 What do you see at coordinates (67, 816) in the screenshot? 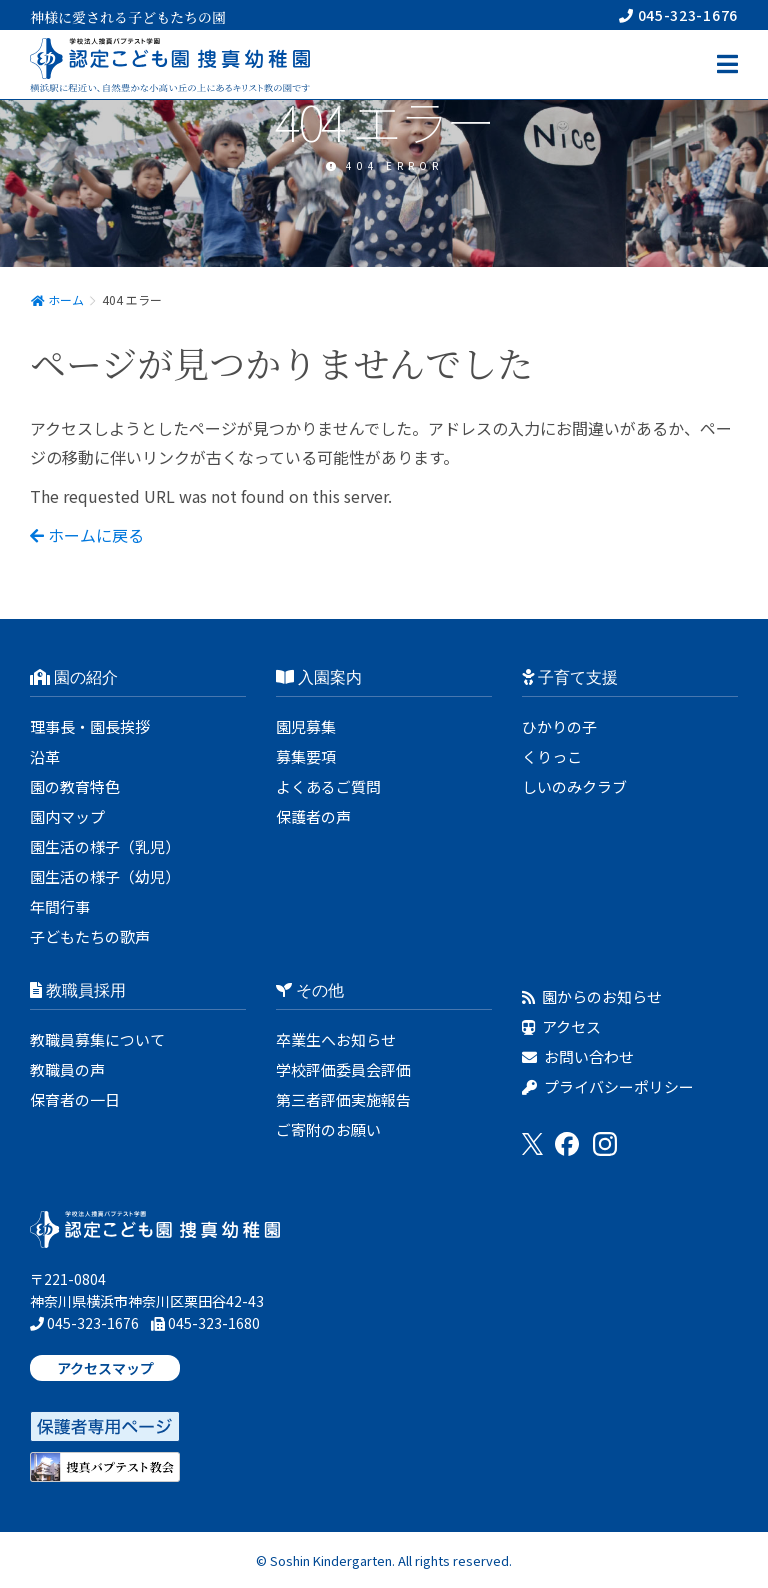
I see `園内マップ` at bounding box center [67, 816].